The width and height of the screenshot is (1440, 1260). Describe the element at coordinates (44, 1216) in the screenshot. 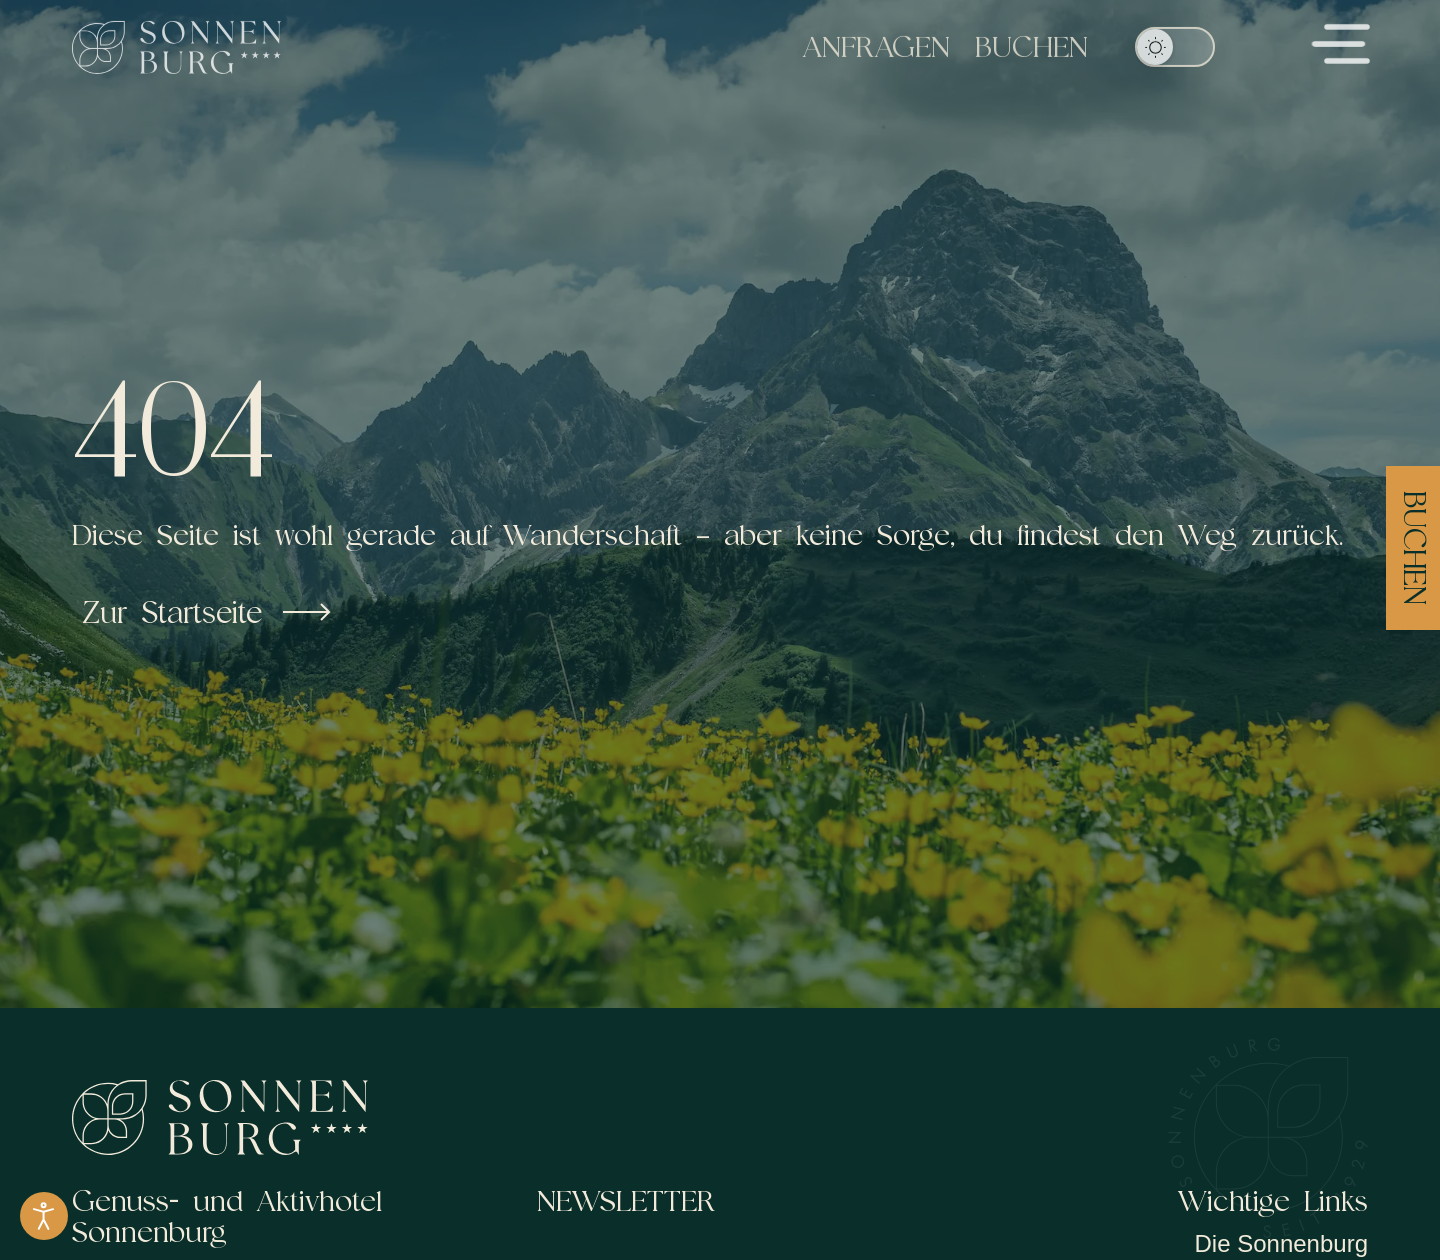

I see `[Eingabehilfen öffnen]` at that location.